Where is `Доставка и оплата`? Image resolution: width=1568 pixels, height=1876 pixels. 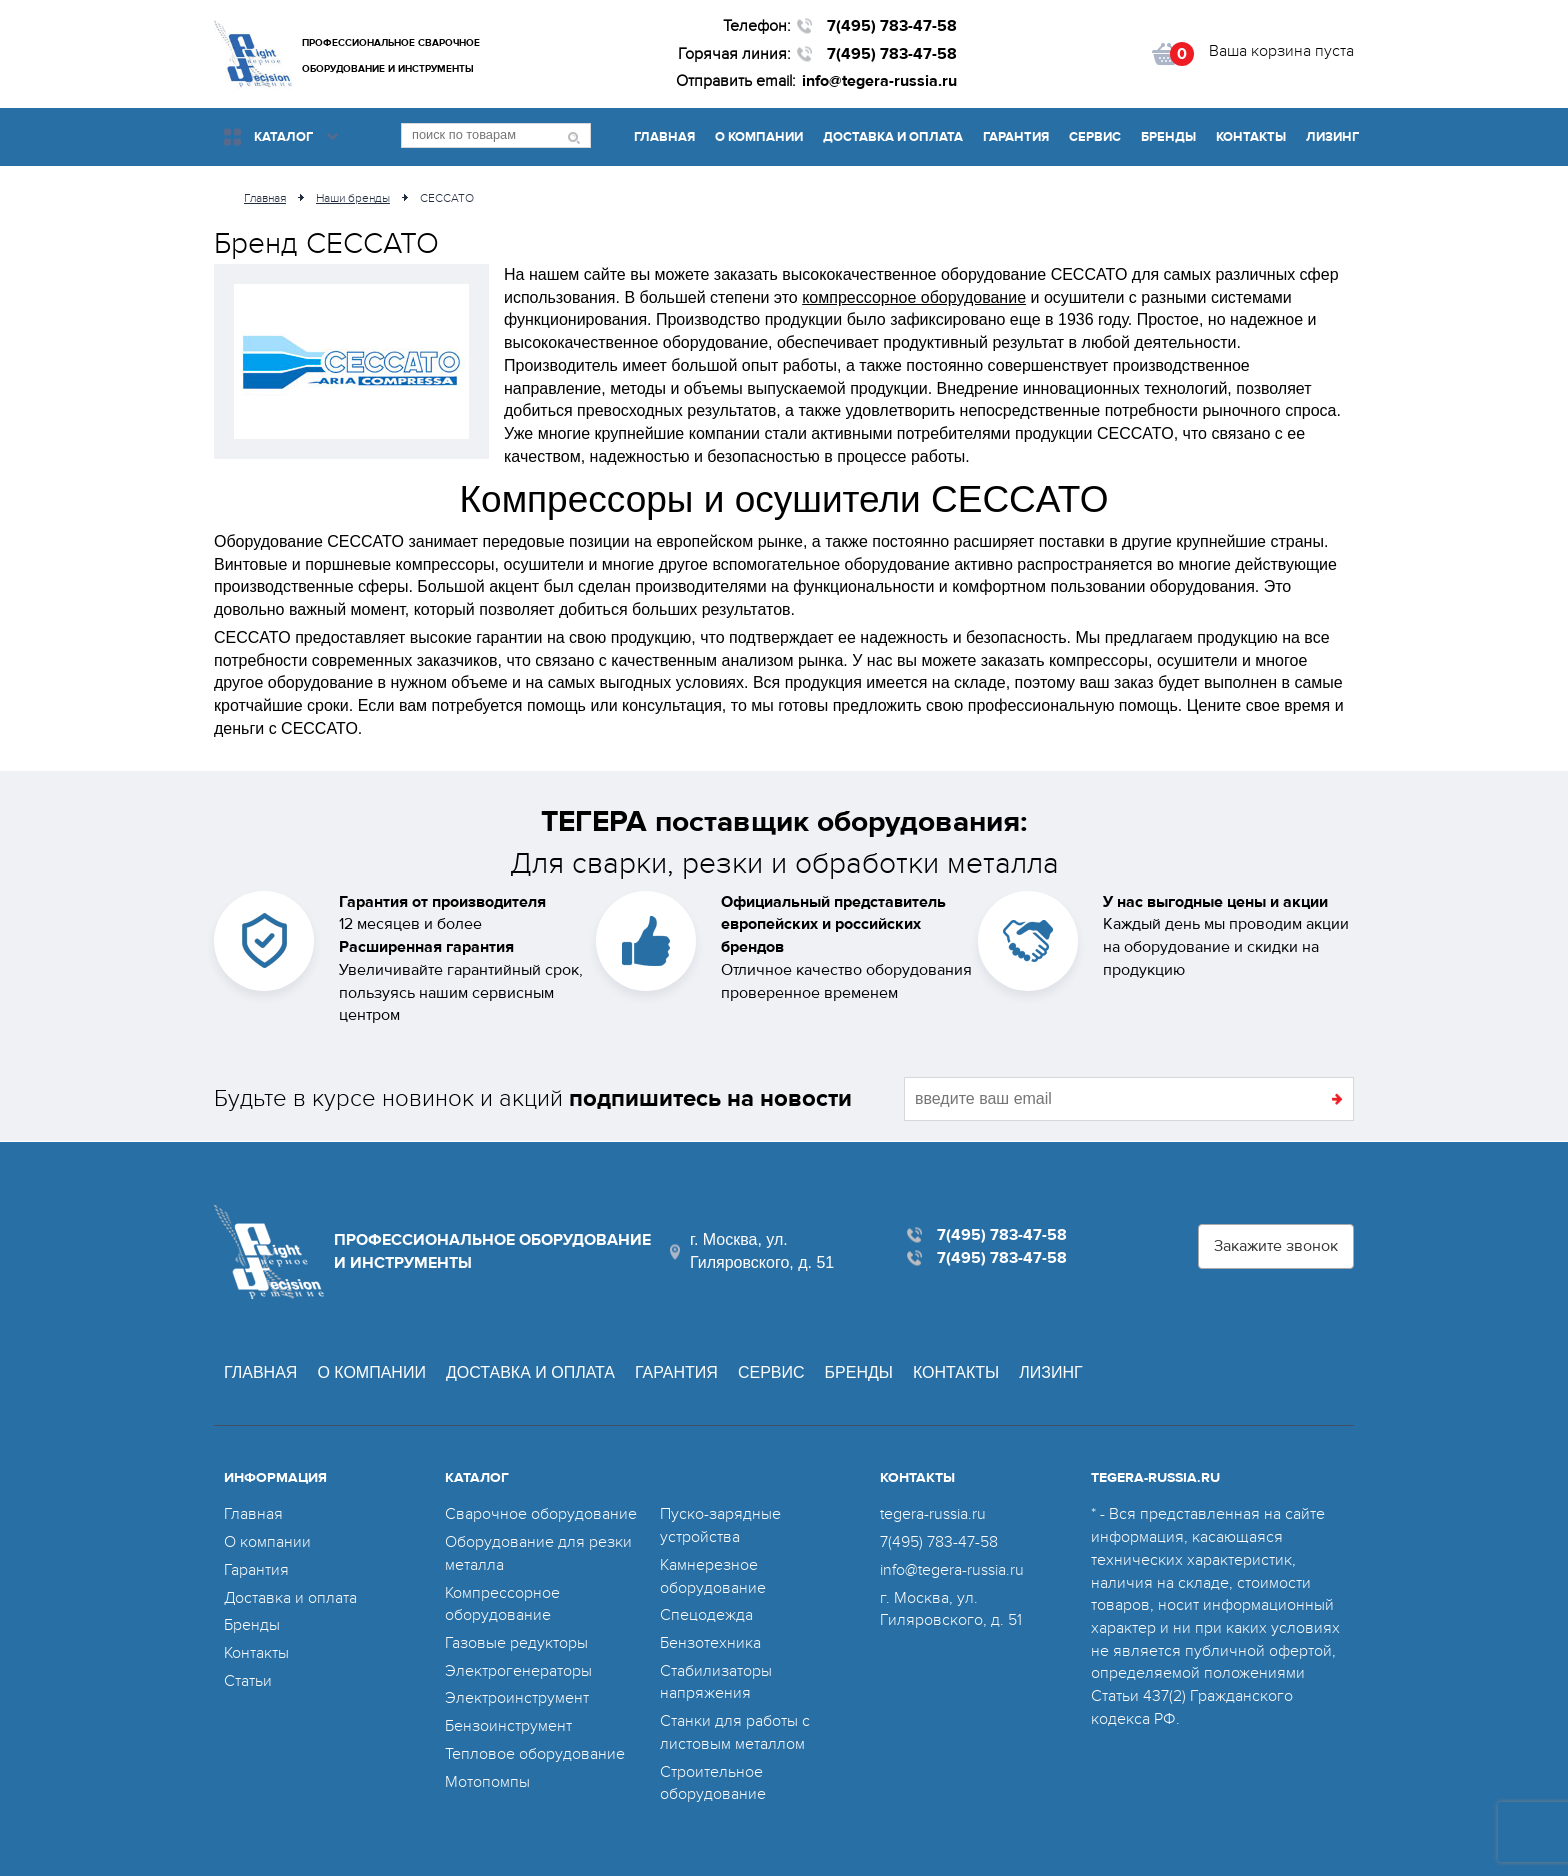 Доставка и оплата is located at coordinates (893, 137).